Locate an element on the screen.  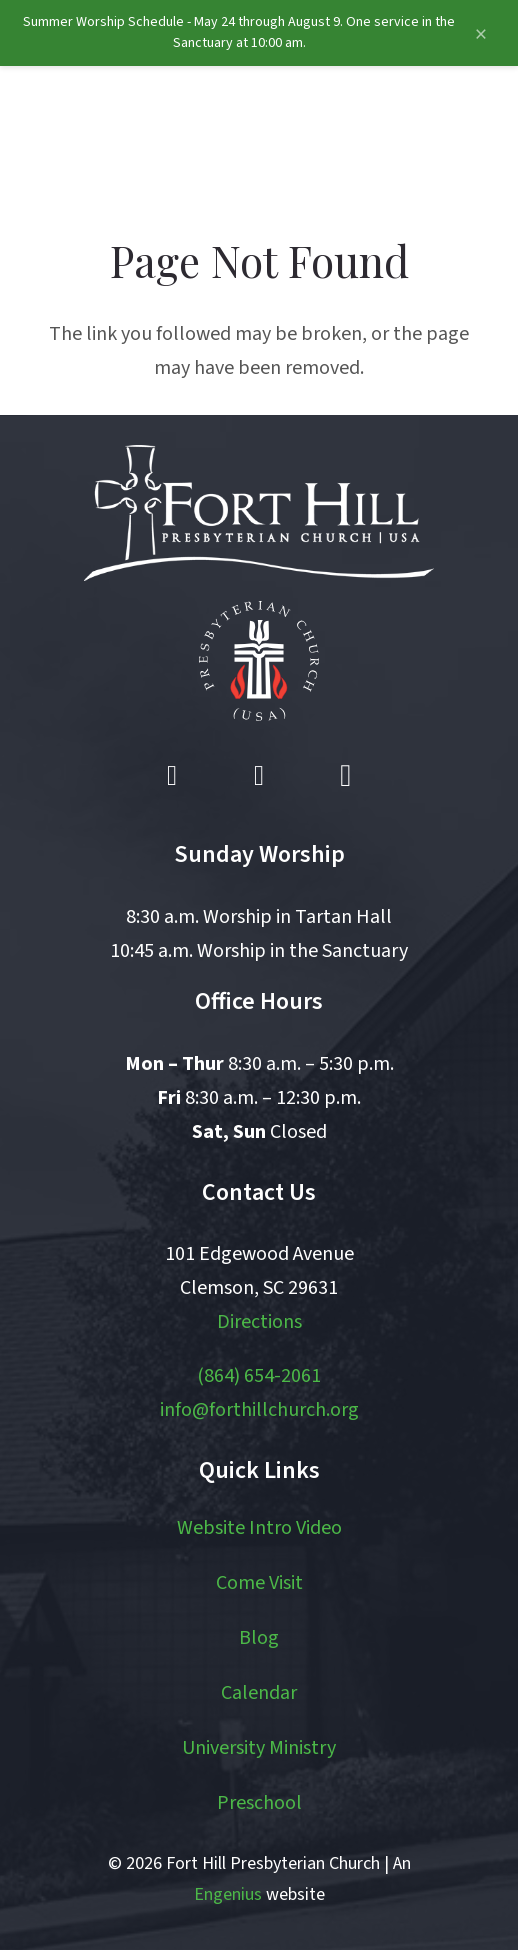
info@forthillchurch.org is located at coordinates (259, 1410).